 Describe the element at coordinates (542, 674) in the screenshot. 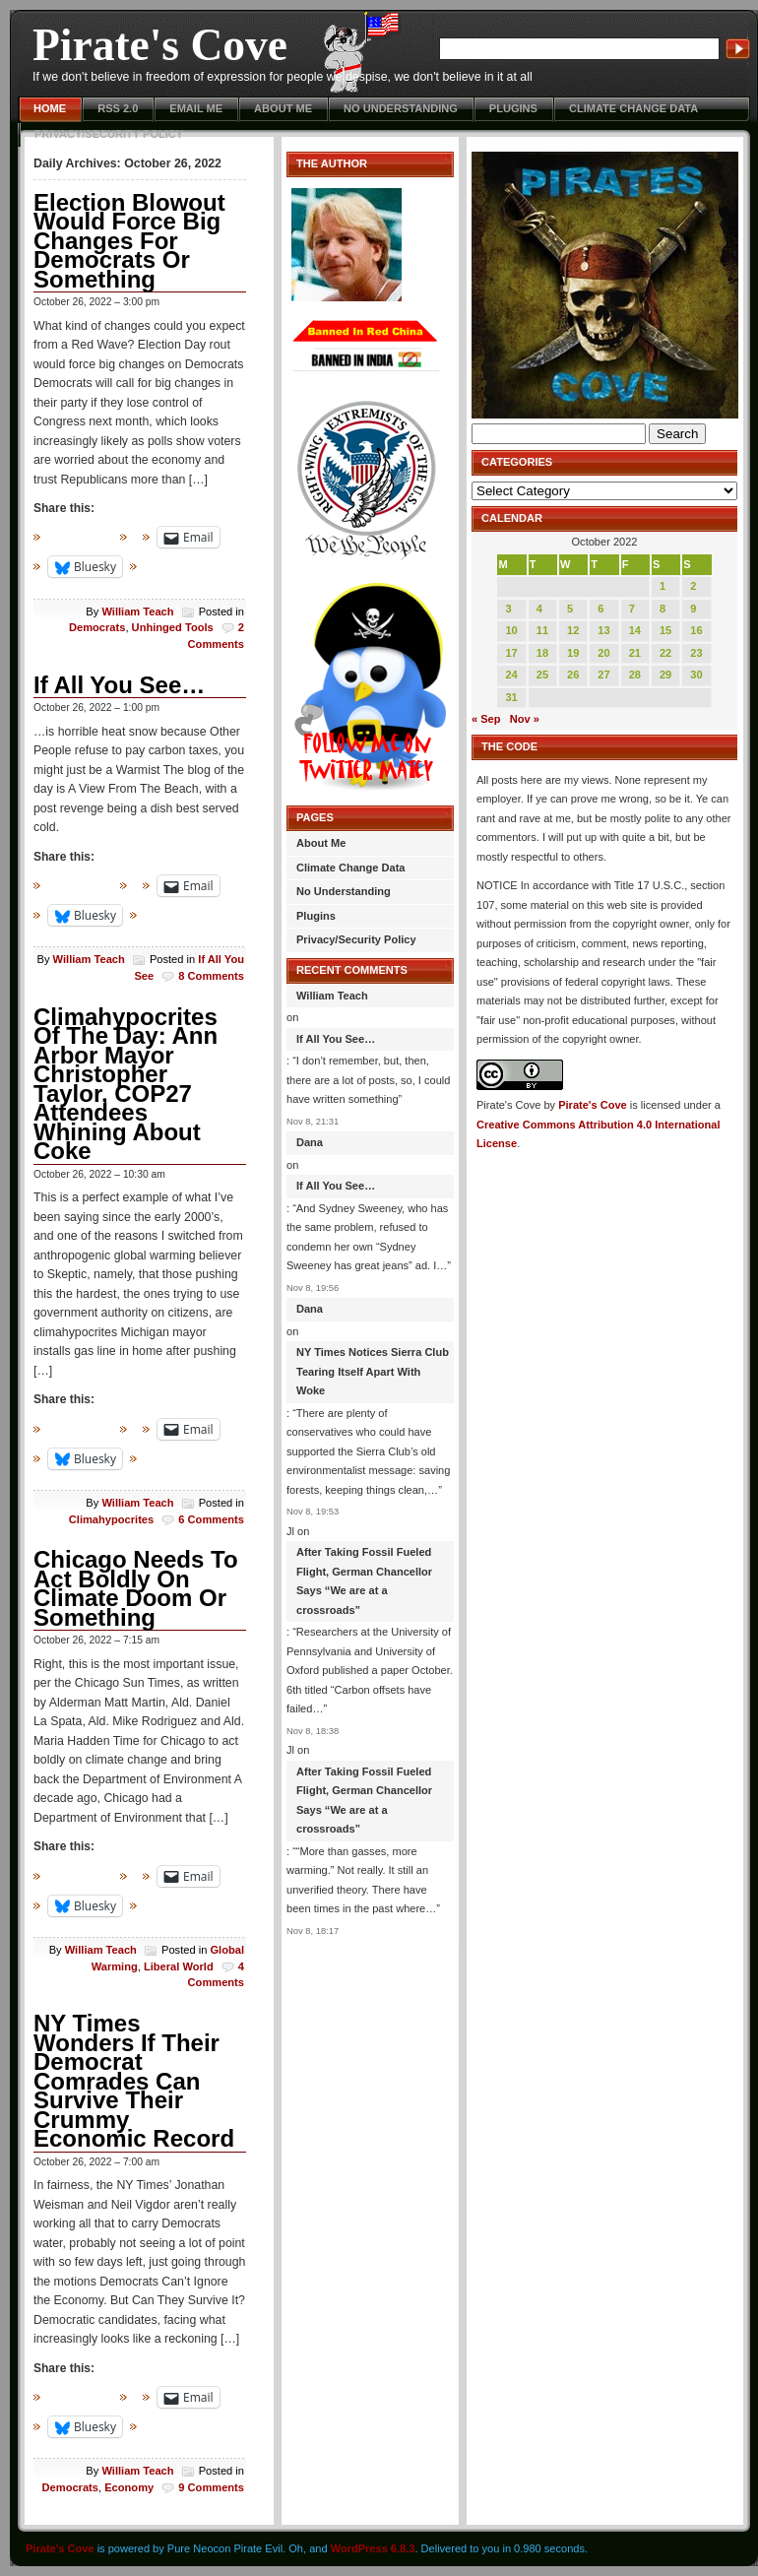

I see `25 [Posts published on October 25, 2022]` at that location.